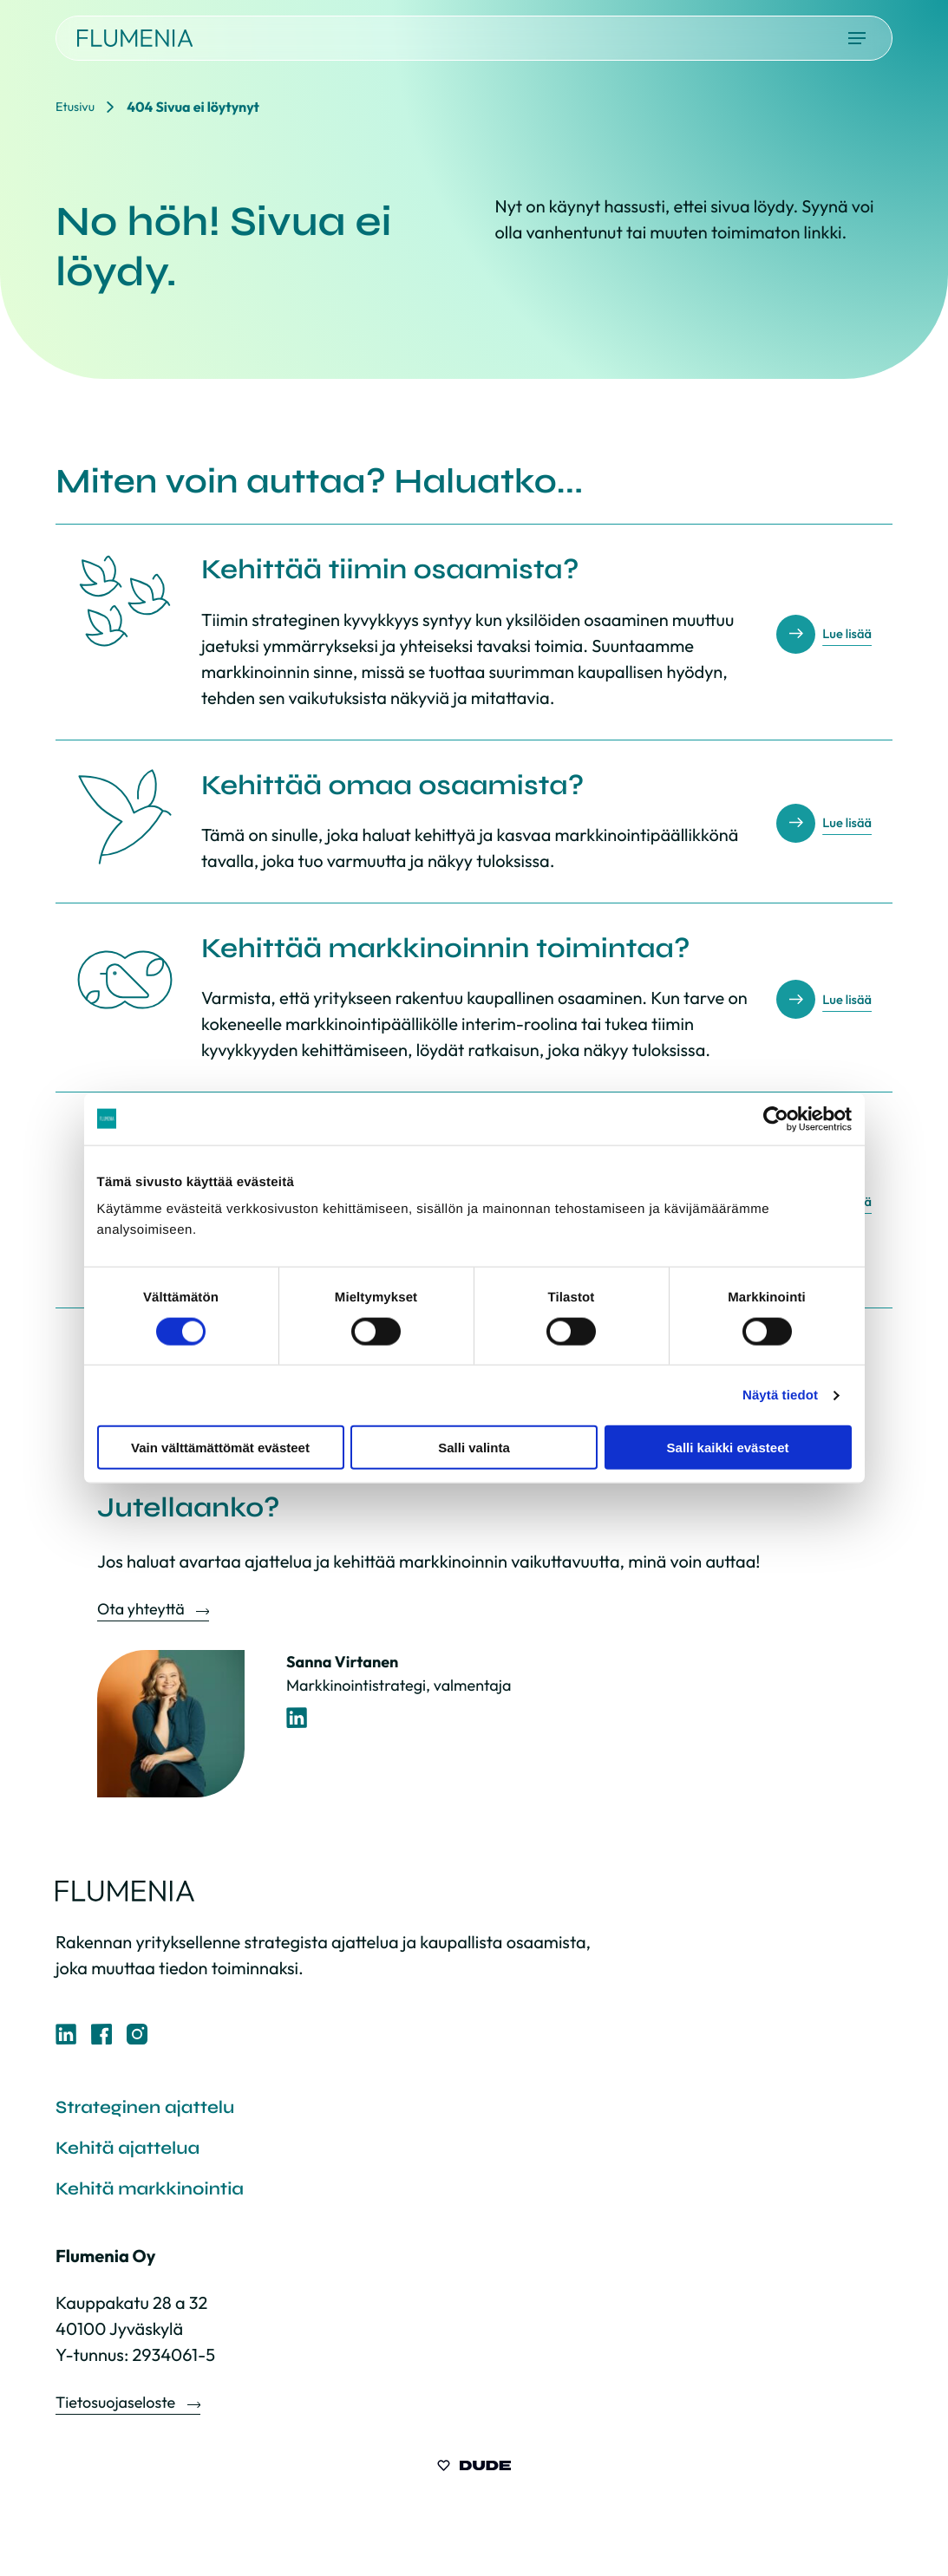 The width and height of the screenshot is (948, 2576). I want to click on Näytä tiedot, so click(780, 1394).